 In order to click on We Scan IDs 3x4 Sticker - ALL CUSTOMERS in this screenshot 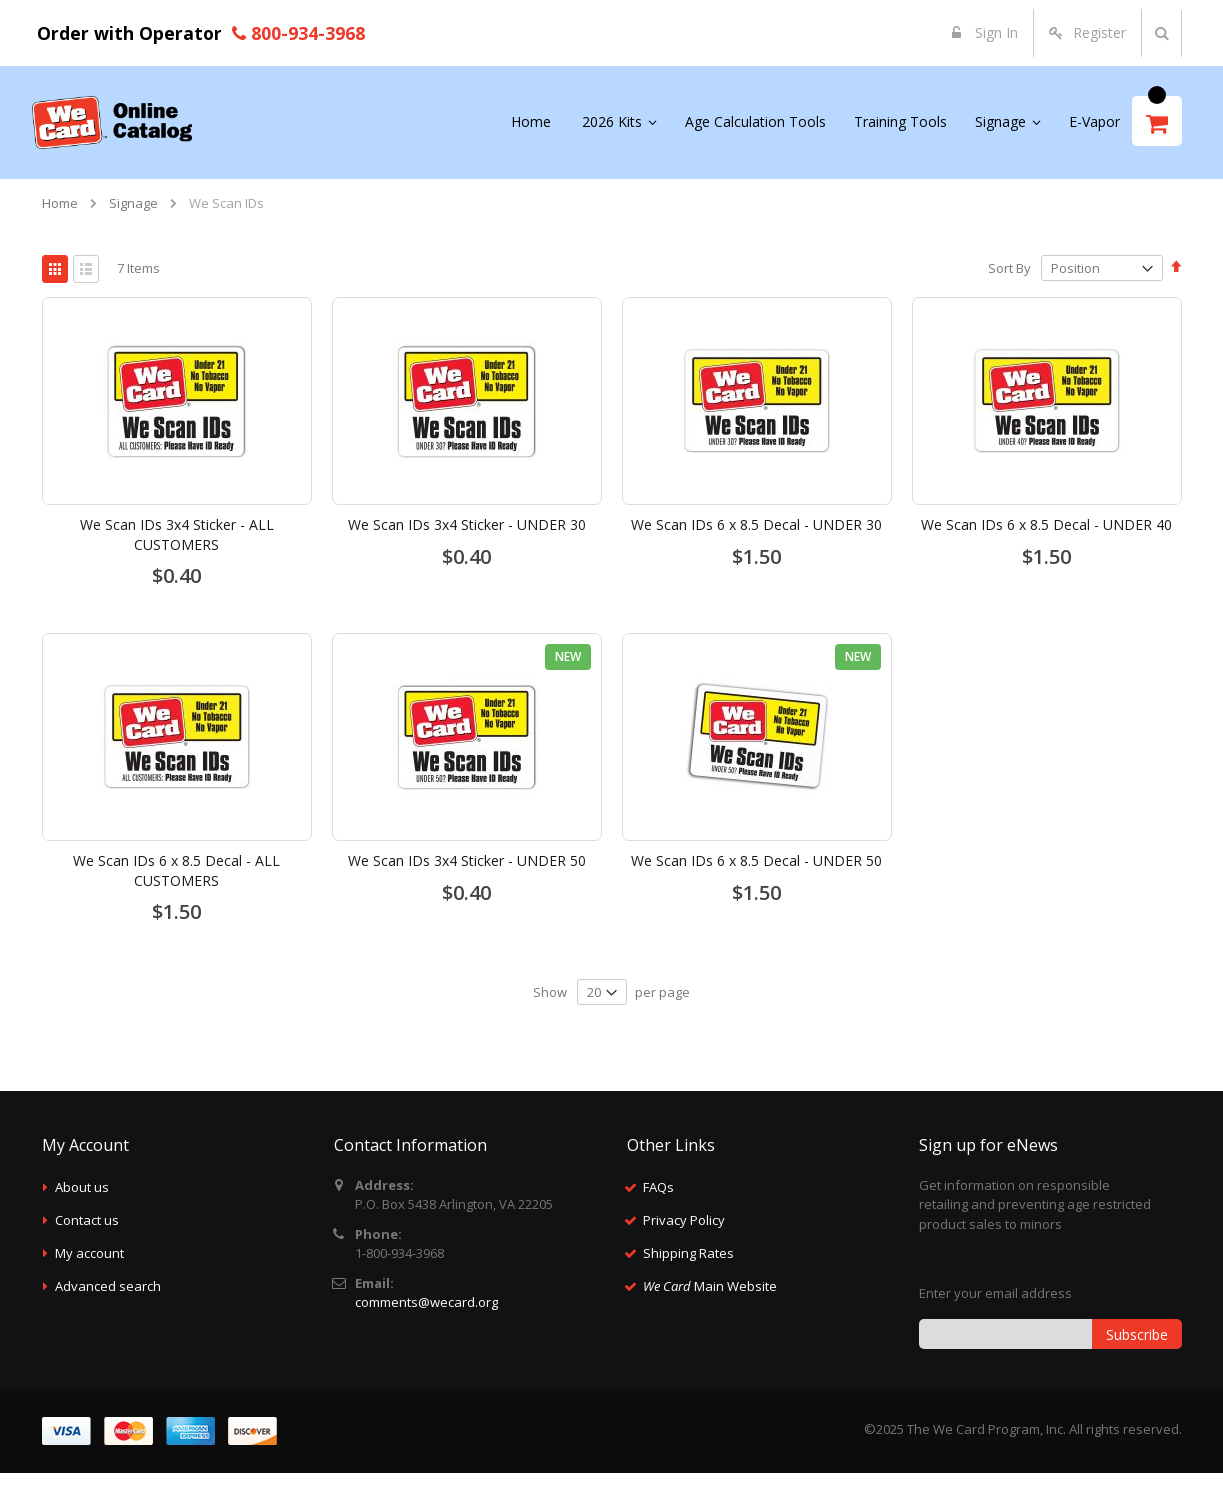, I will do `click(177, 572)`.